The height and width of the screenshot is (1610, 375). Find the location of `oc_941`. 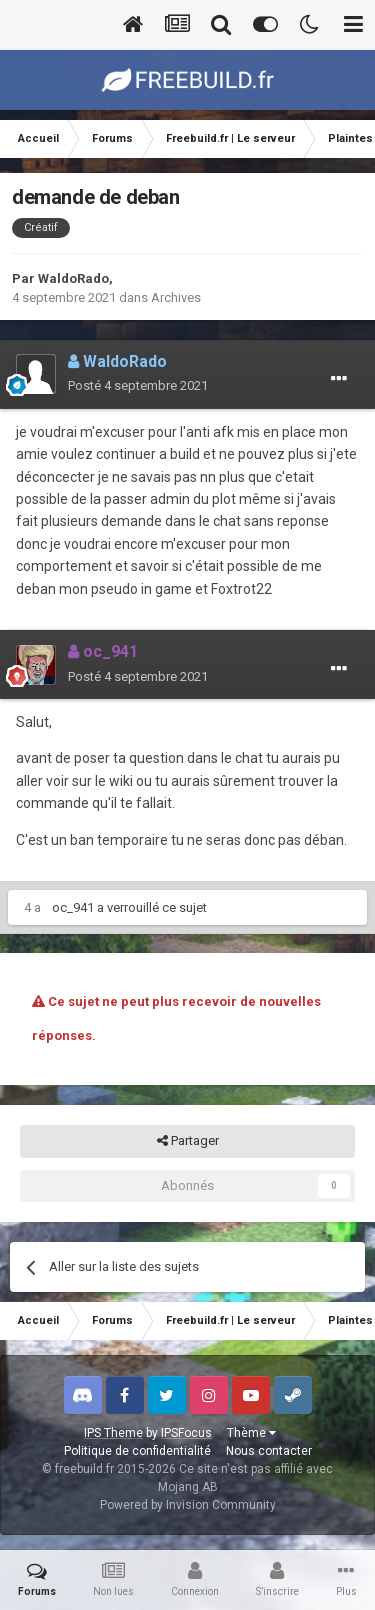

oc_941 is located at coordinates (73, 907).